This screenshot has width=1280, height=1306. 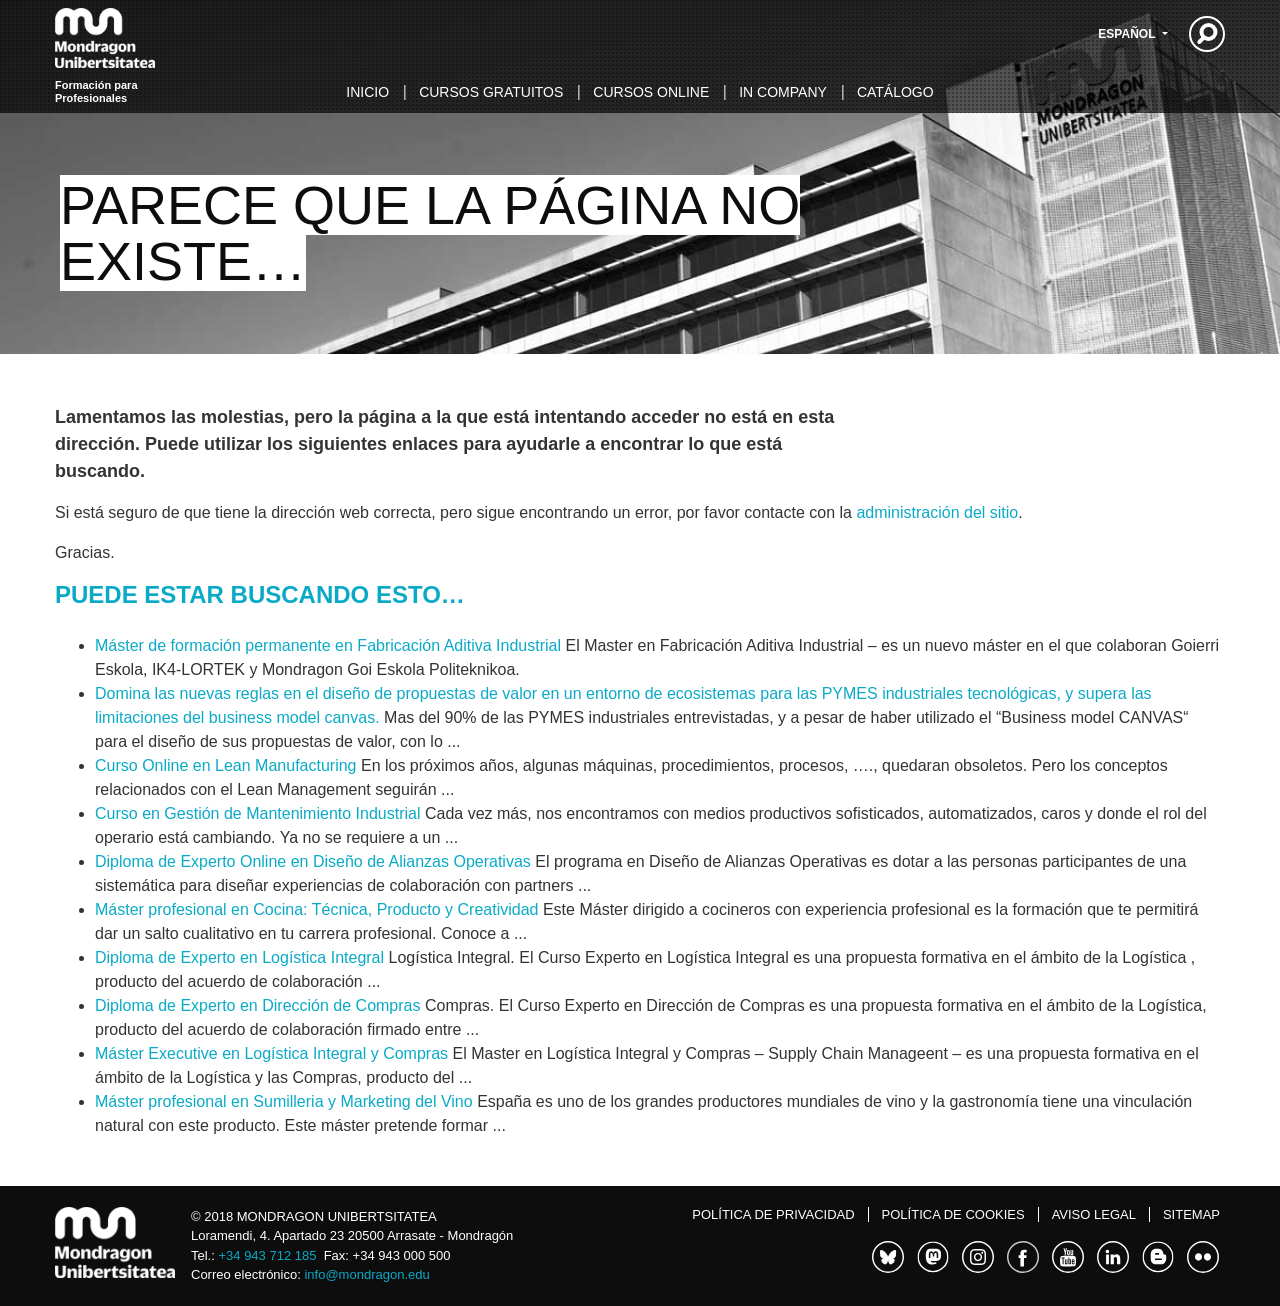 What do you see at coordinates (937, 512) in the screenshot?
I see `administración del sitio` at bounding box center [937, 512].